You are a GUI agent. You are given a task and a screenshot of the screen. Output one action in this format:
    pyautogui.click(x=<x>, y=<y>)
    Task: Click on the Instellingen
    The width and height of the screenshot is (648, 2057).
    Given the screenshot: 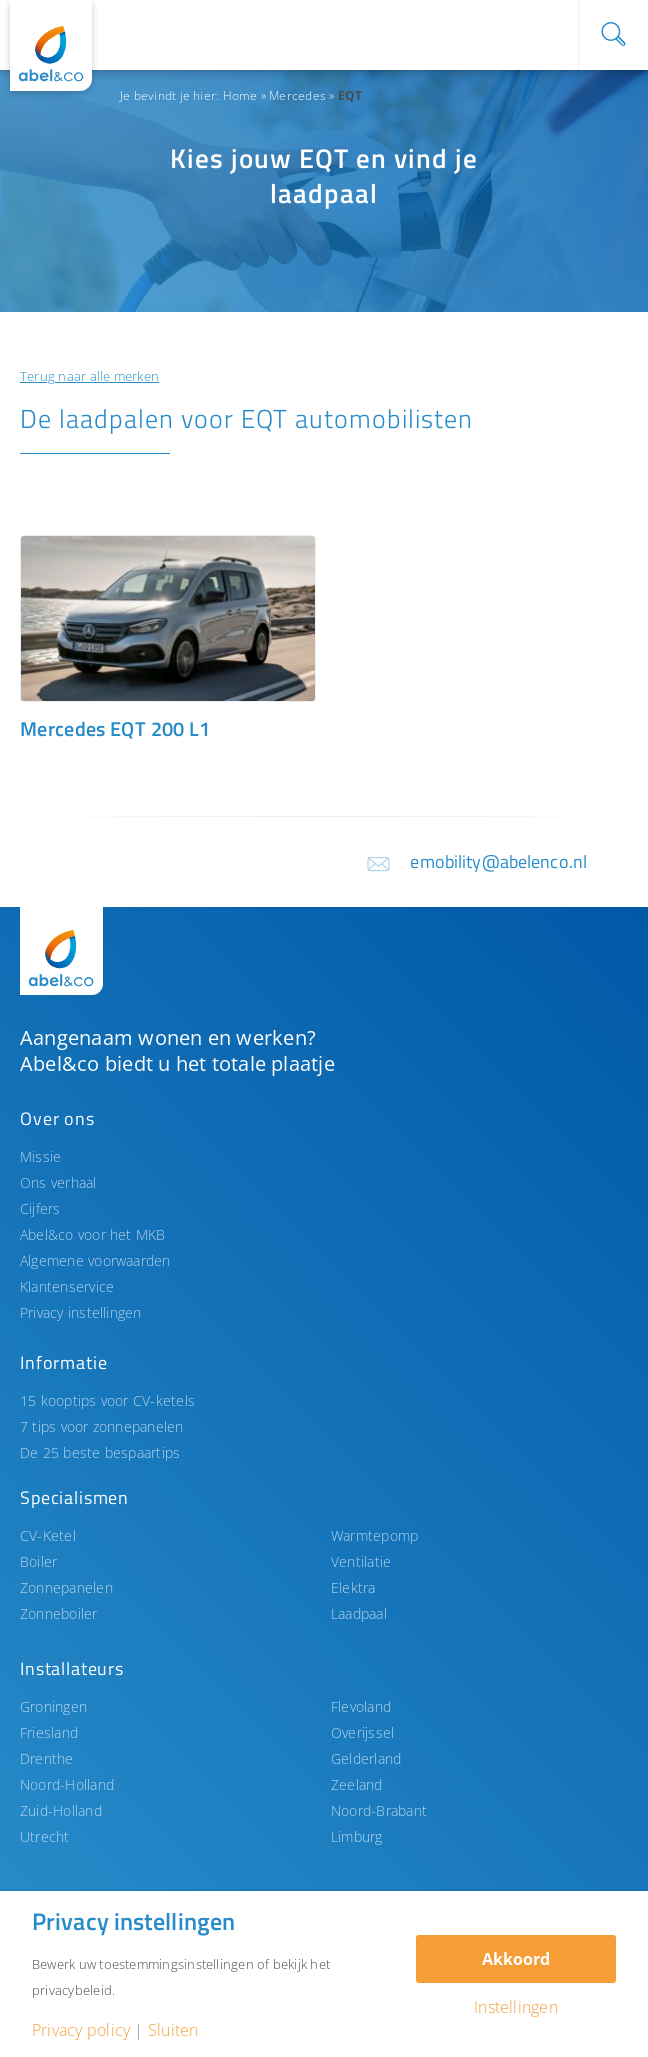 What is the action you would take?
    pyautogui.click(x=516, y=2007)
    